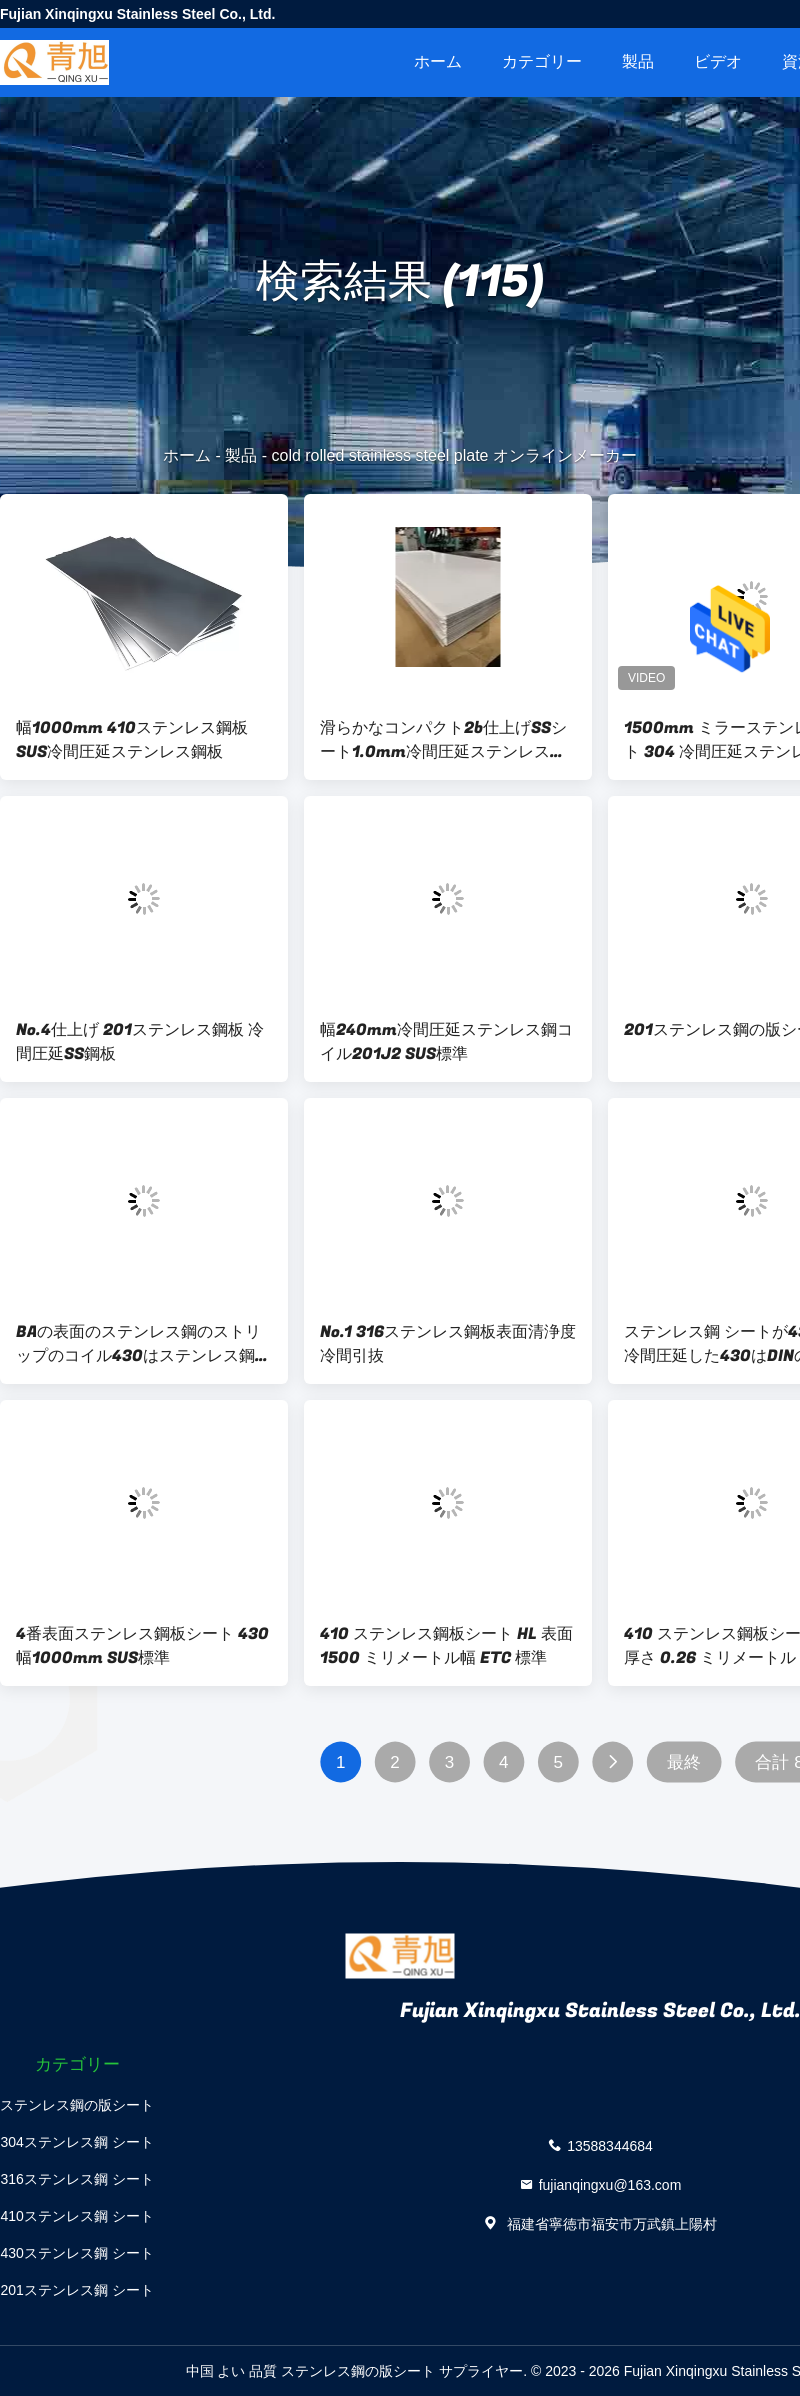 The image size is (800, 2396). I want to click on ホーム, so click(438, 61).